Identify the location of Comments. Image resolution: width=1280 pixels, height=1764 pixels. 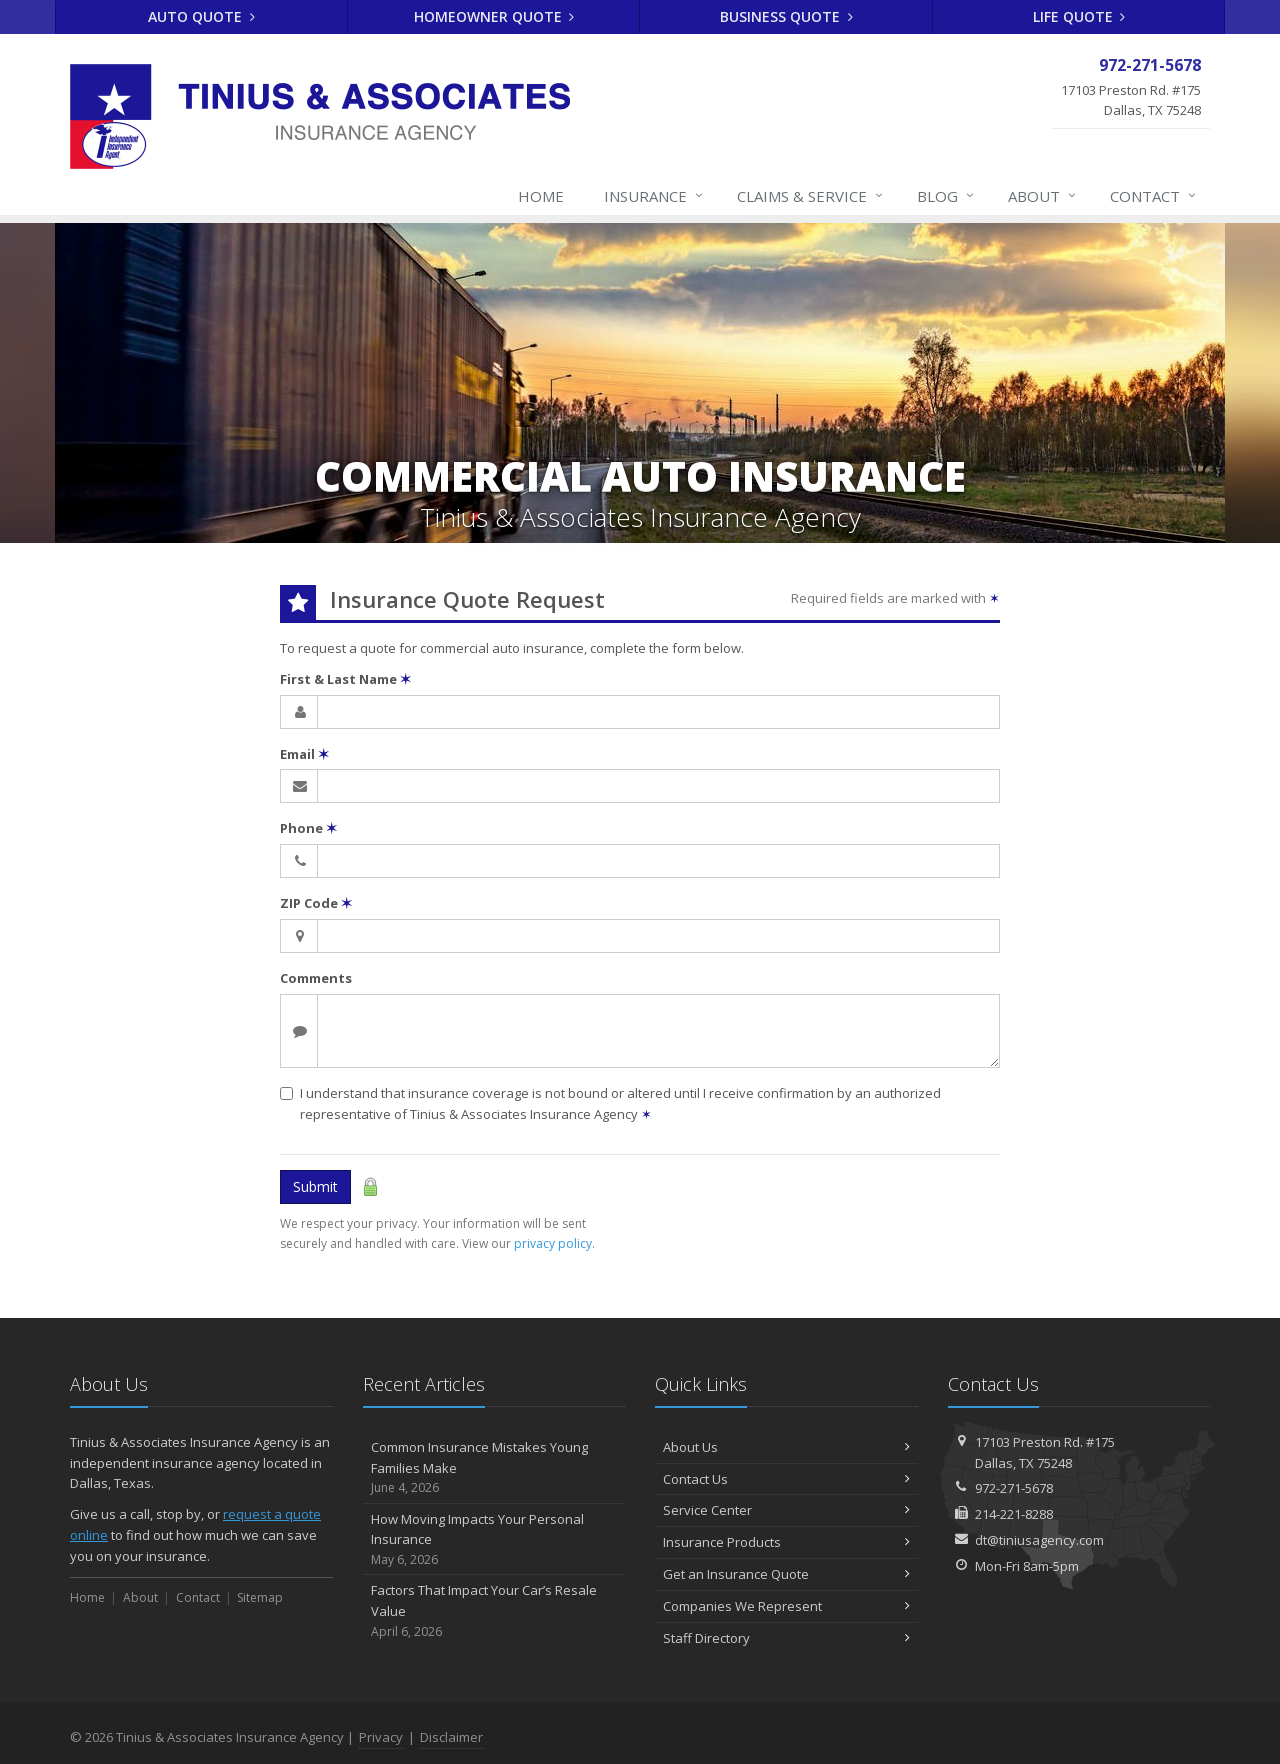
(316, 978).